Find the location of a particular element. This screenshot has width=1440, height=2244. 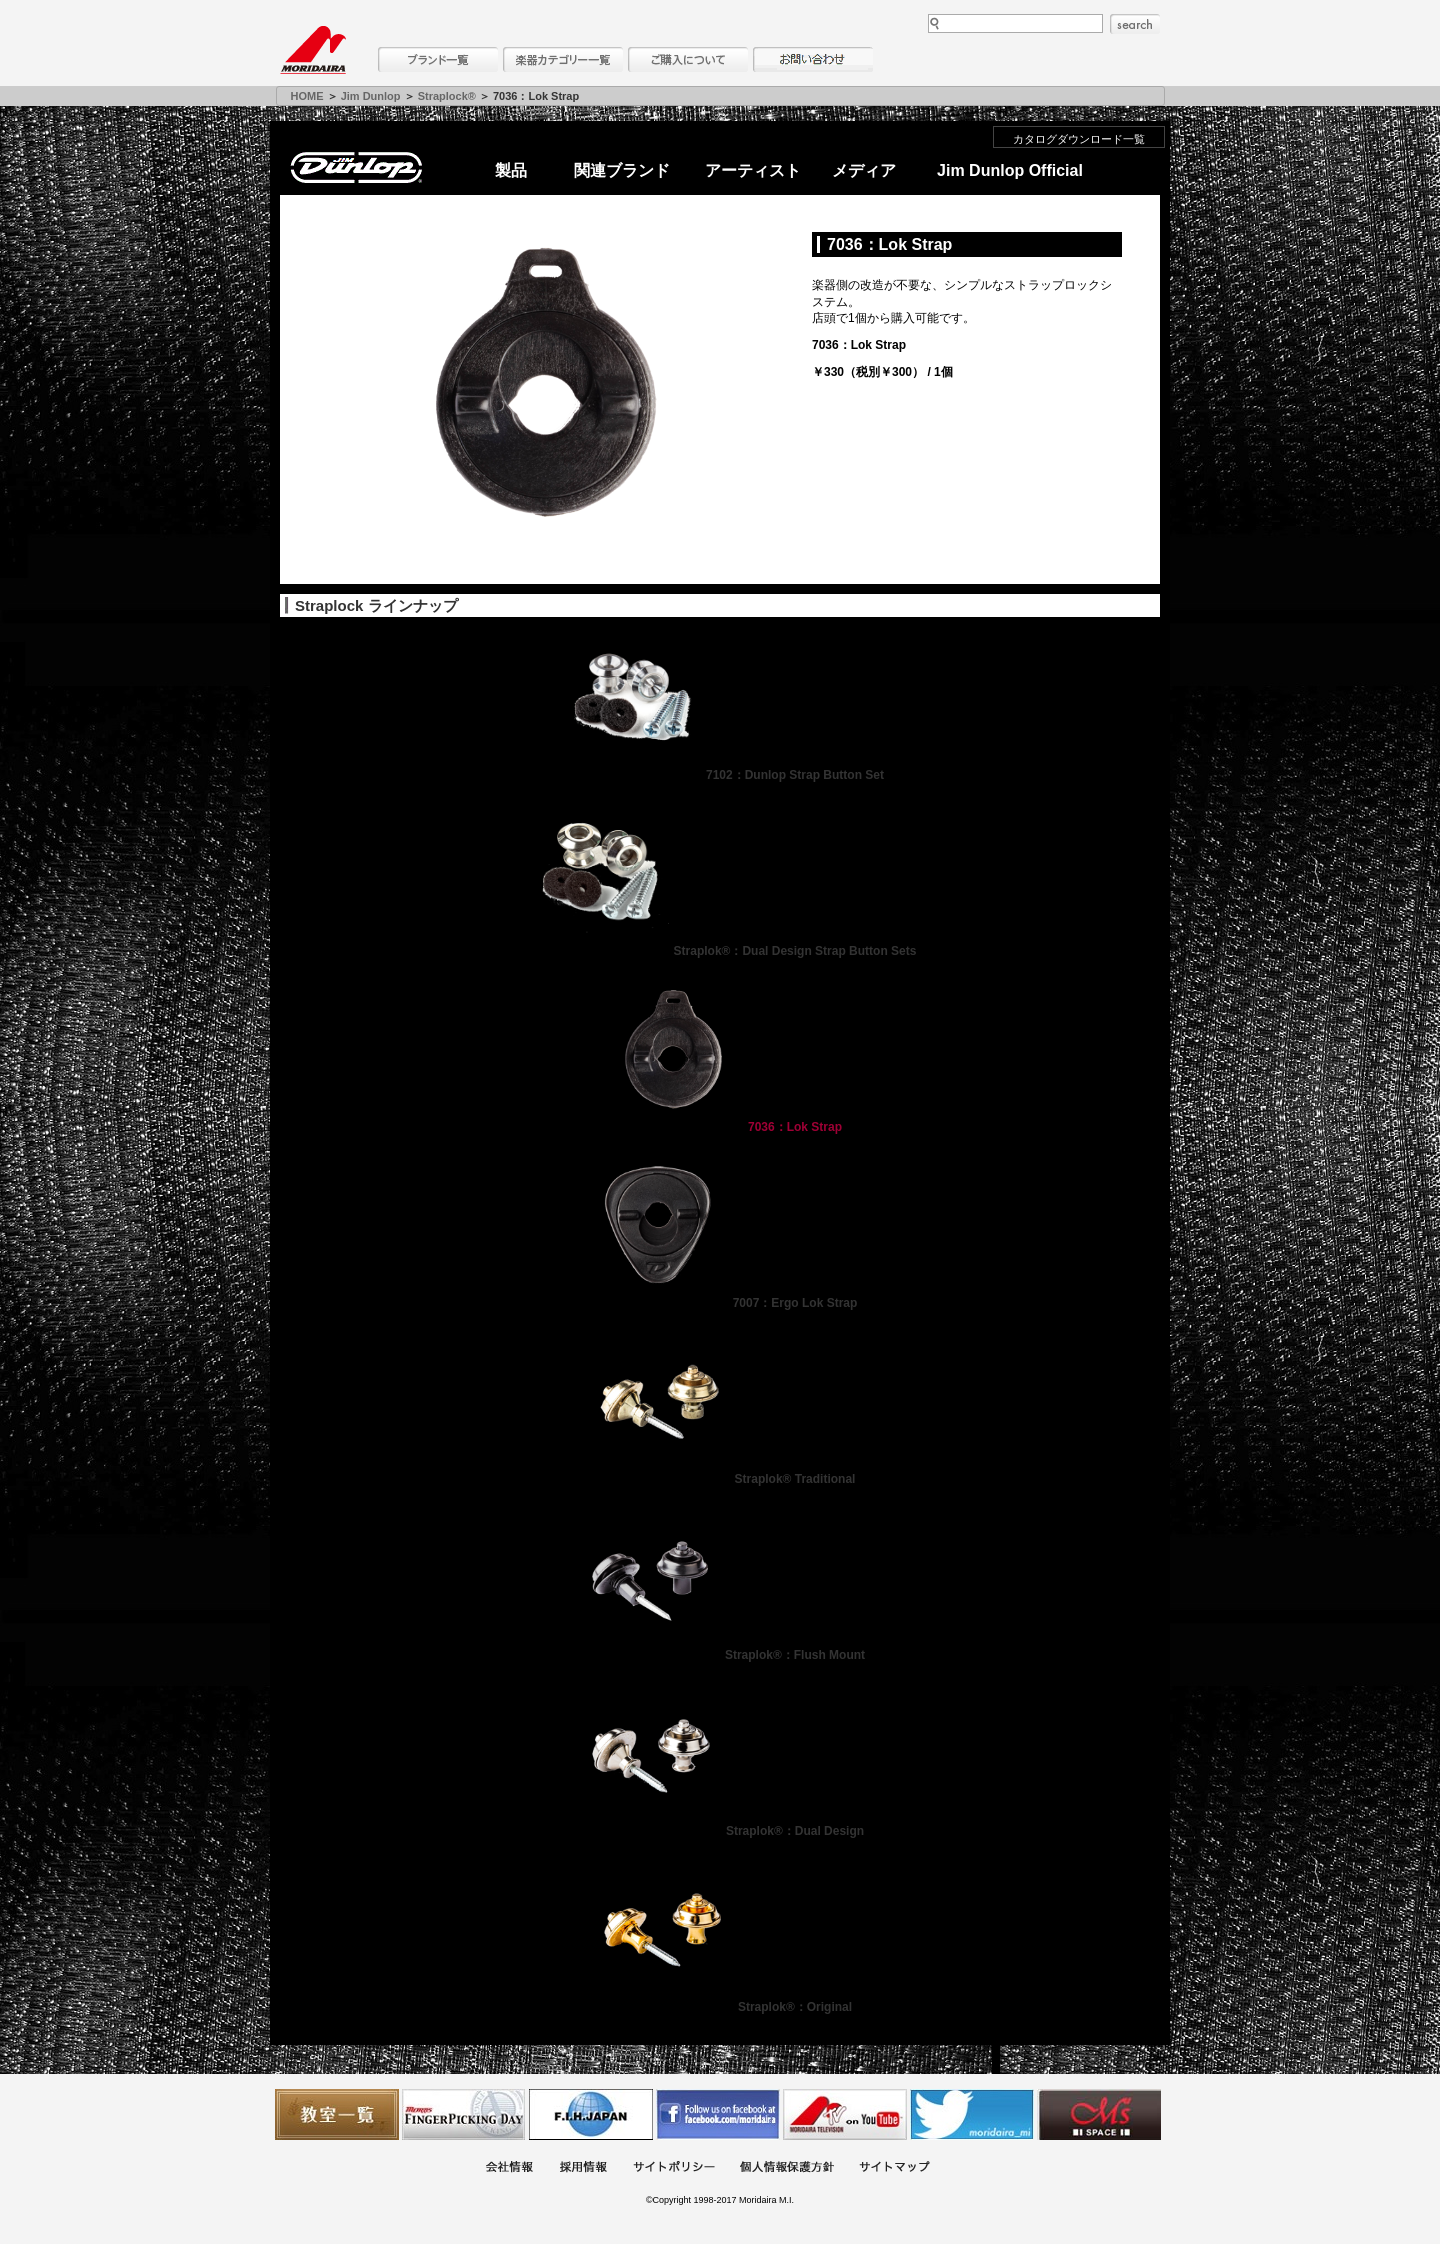

お問い合わせ is located at coordinates (813, 59).